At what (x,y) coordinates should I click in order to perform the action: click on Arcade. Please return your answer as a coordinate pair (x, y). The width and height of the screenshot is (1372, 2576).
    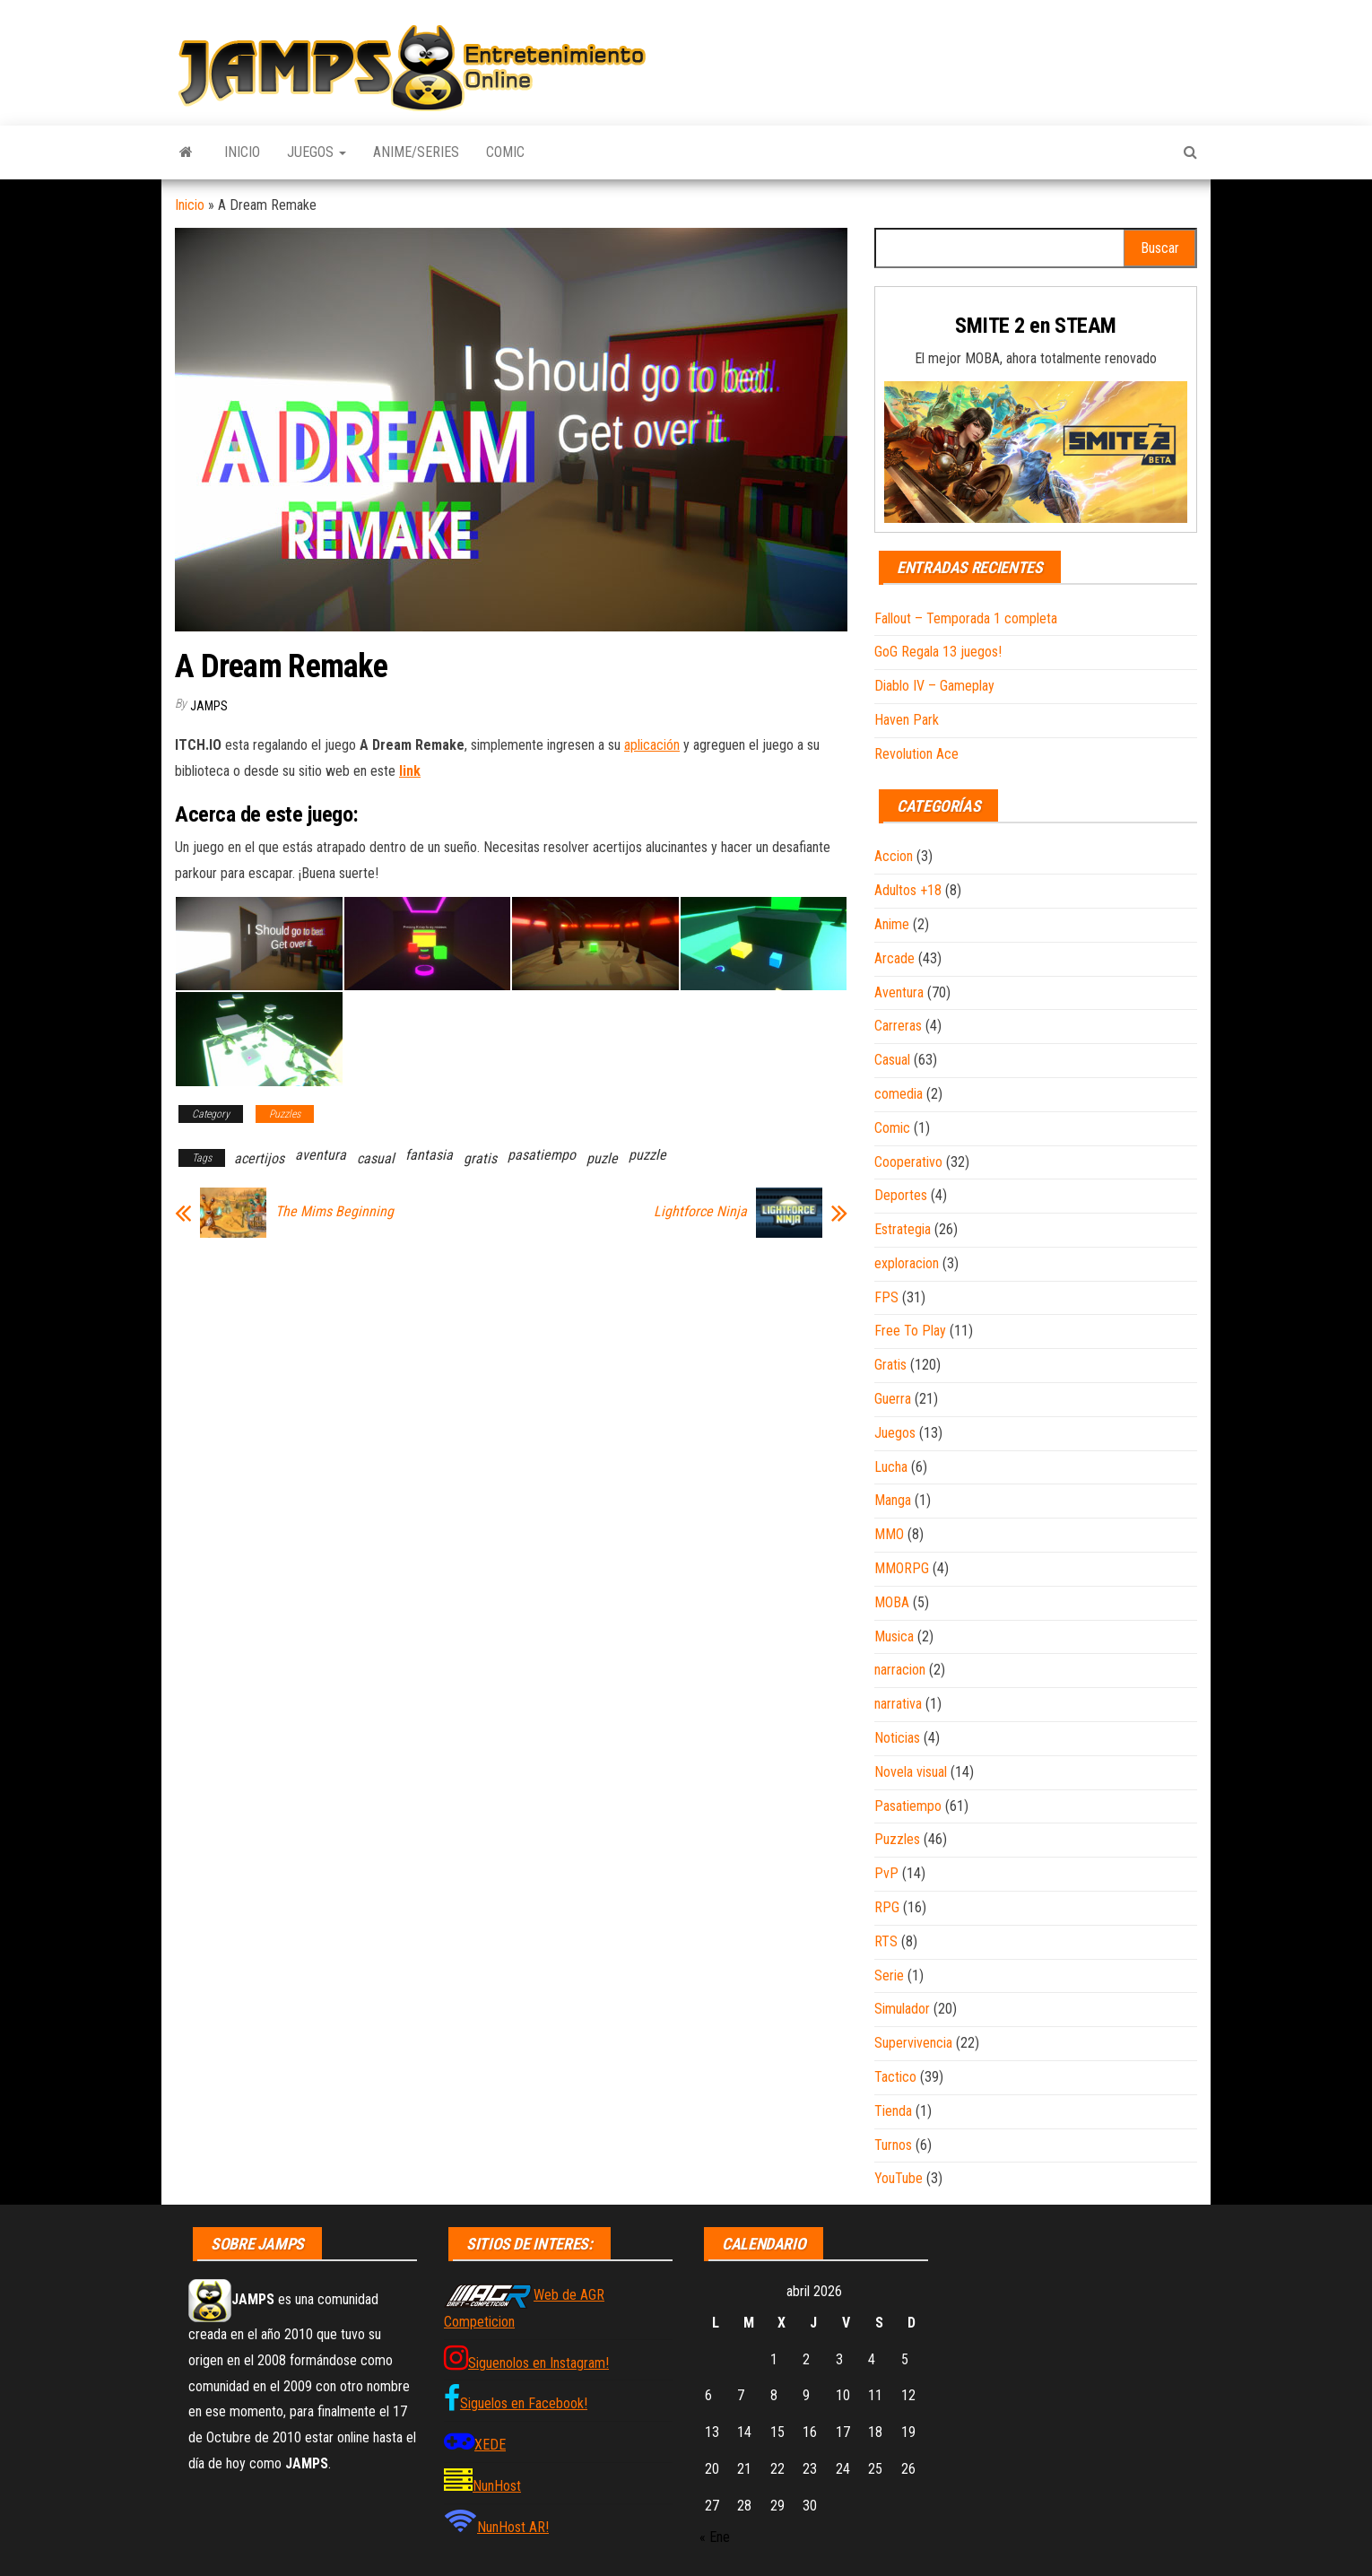
    Looking at the image, I should click on (894, 958).